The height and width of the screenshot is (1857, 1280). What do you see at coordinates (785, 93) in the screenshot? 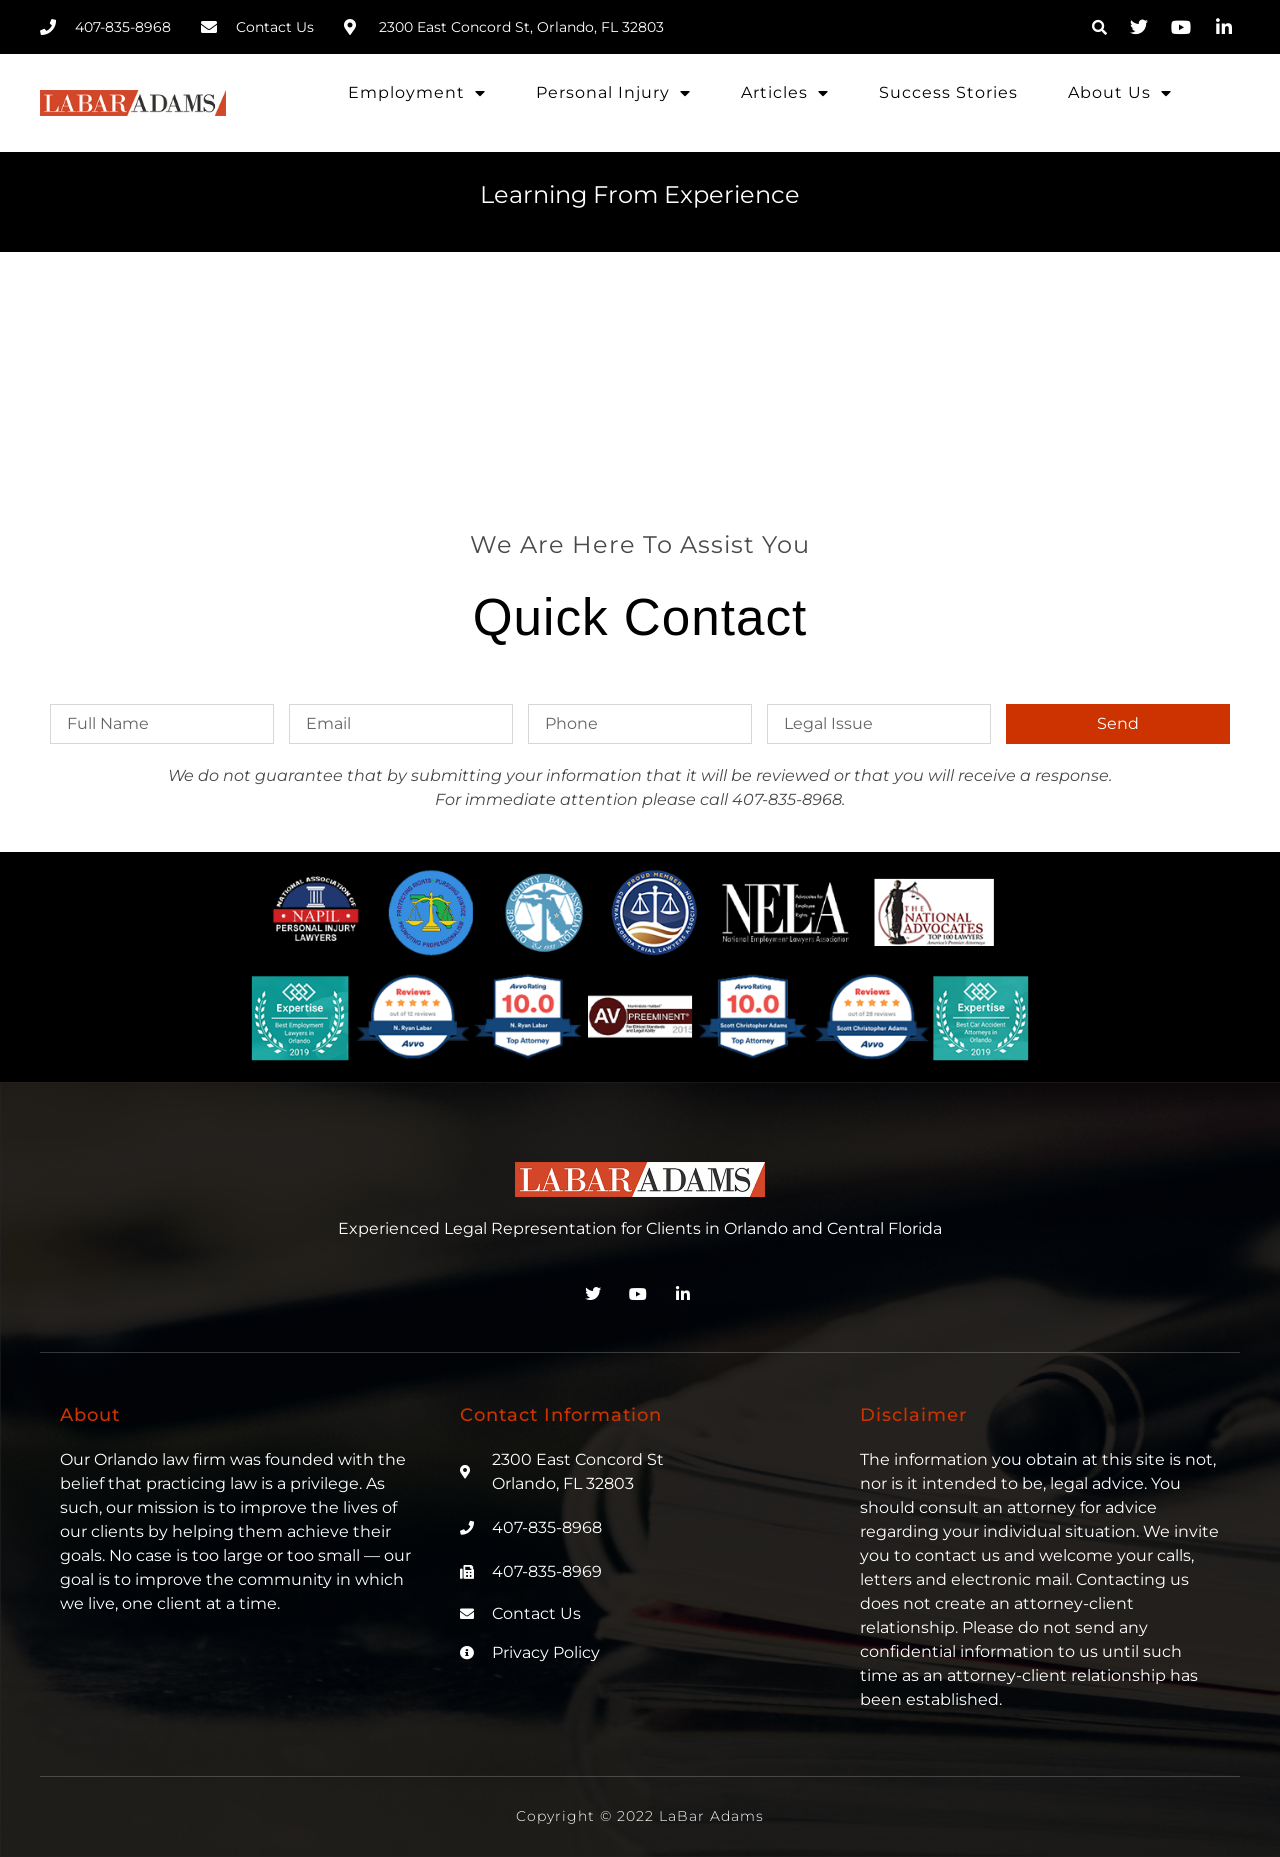
I see `Articles` at bounding box center [785, 93].